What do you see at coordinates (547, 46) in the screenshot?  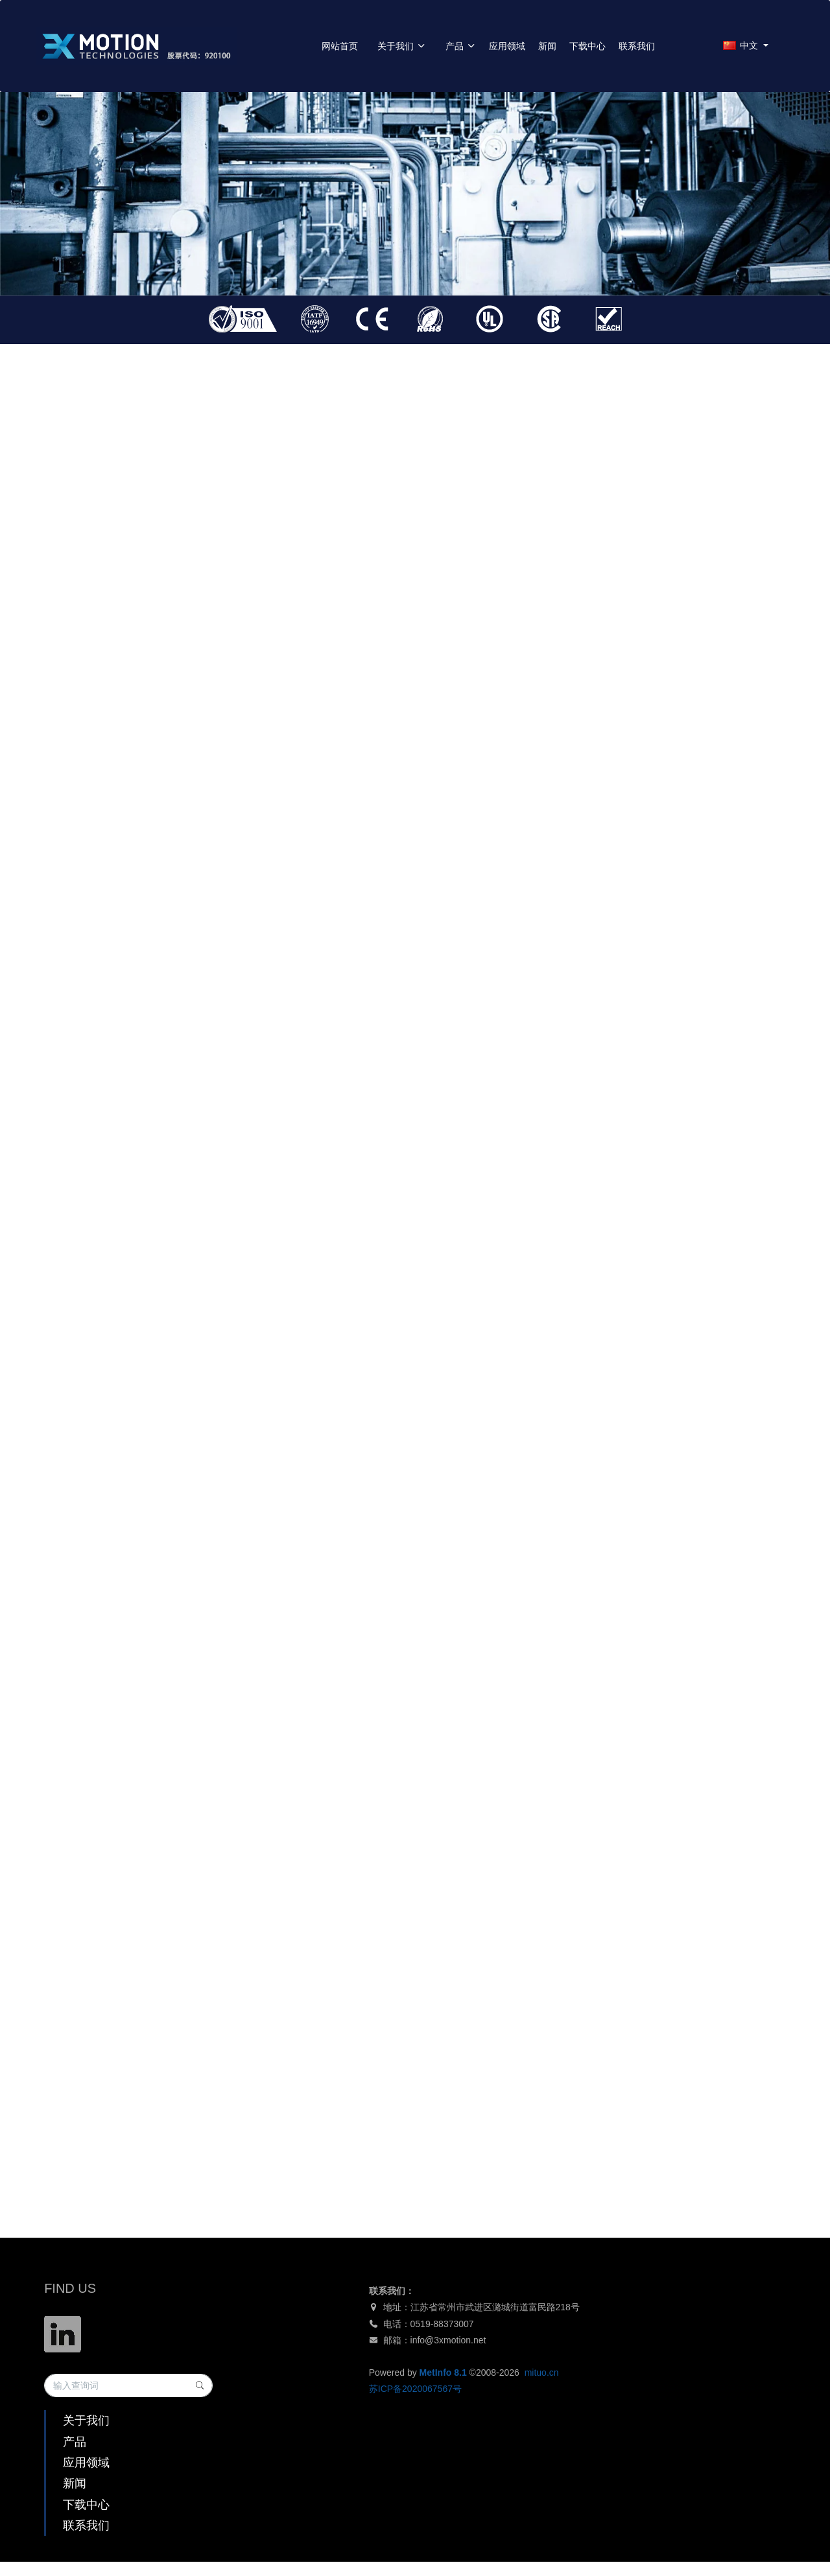 I see `新闻` at bounding box center [547, 46].